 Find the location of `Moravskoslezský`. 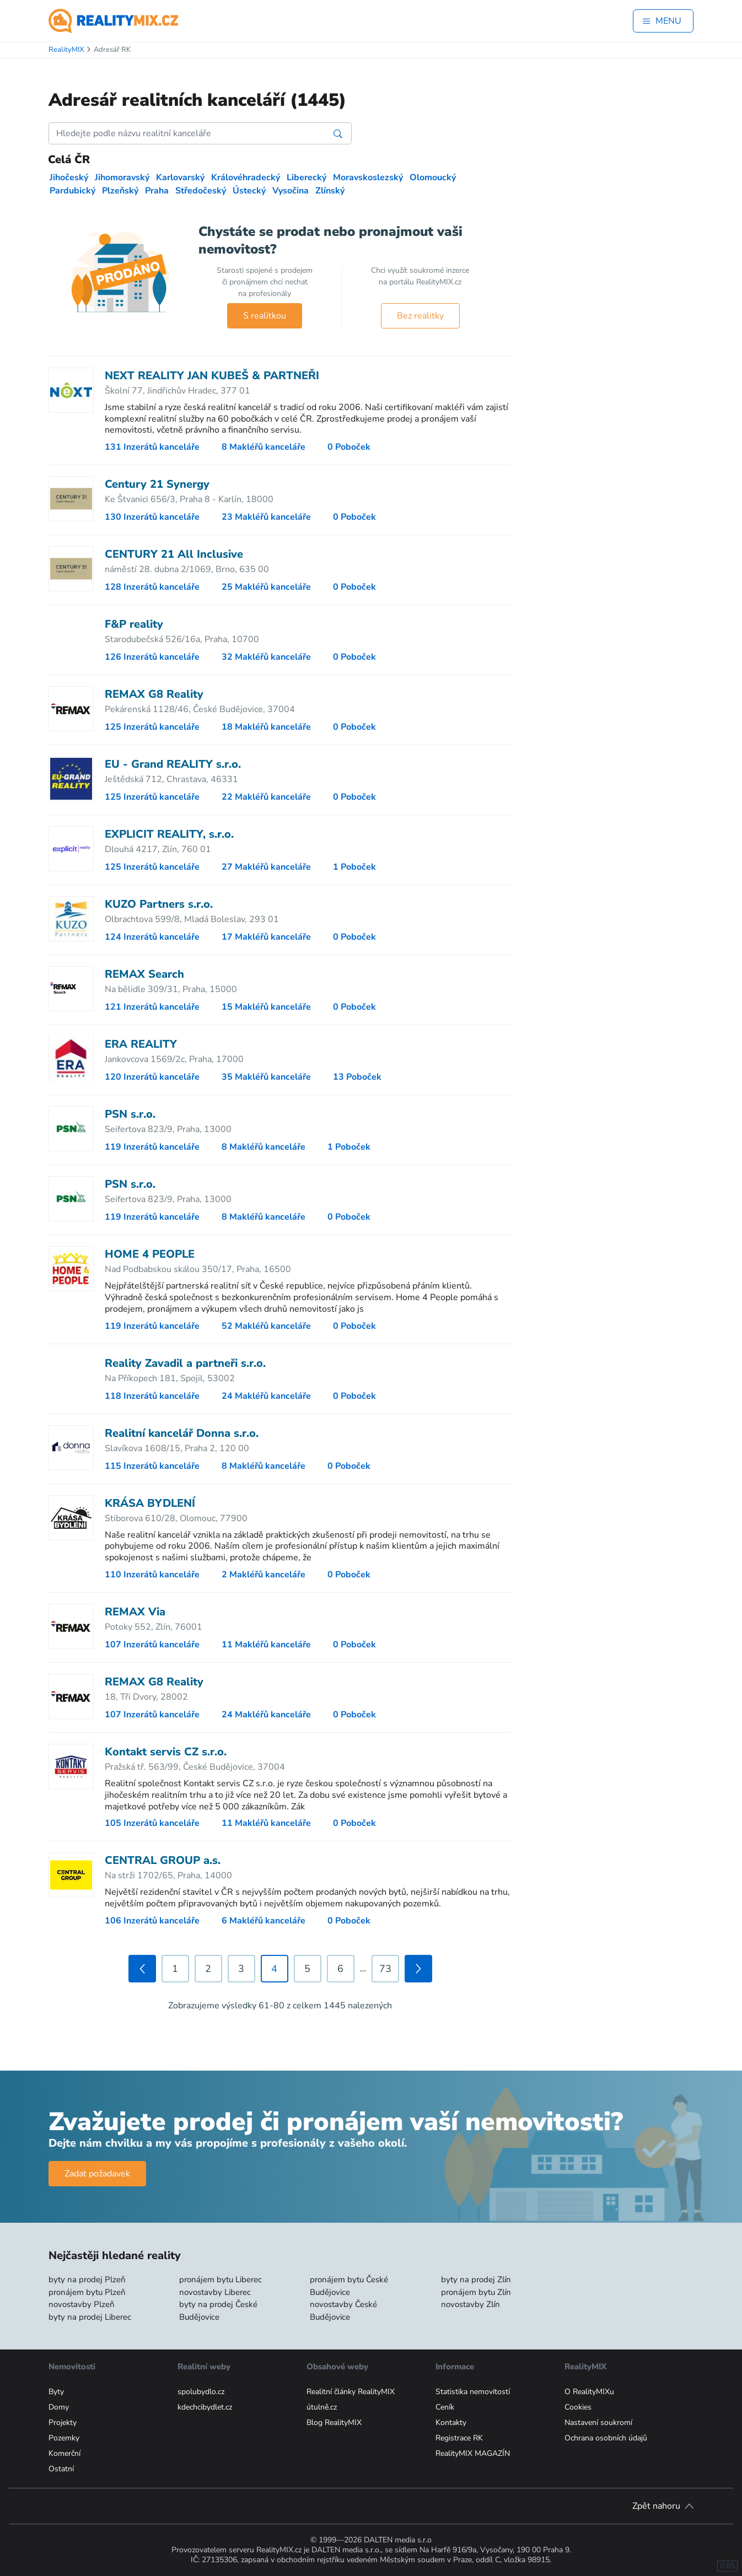

Moravskoslezský is located at coordinates (368, 177).